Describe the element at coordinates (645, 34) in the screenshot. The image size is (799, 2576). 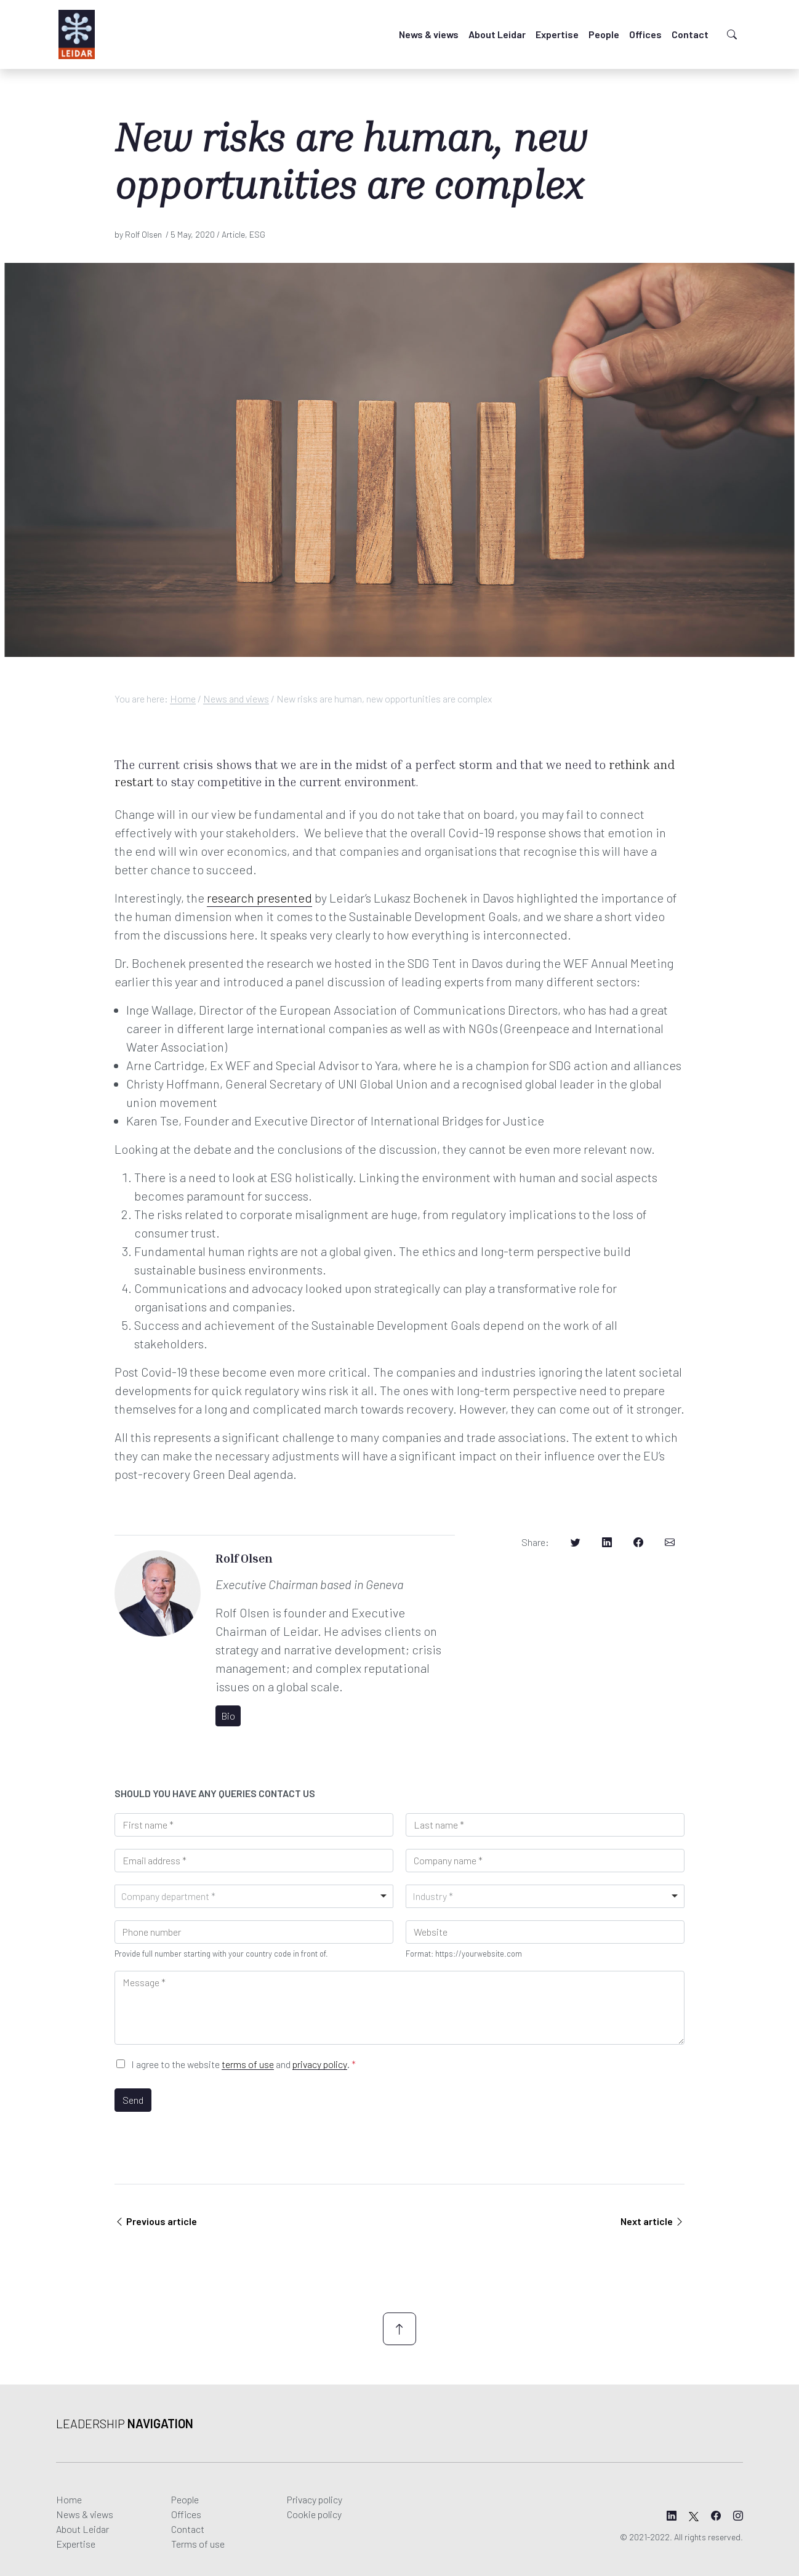
I see `Offices` at that location.